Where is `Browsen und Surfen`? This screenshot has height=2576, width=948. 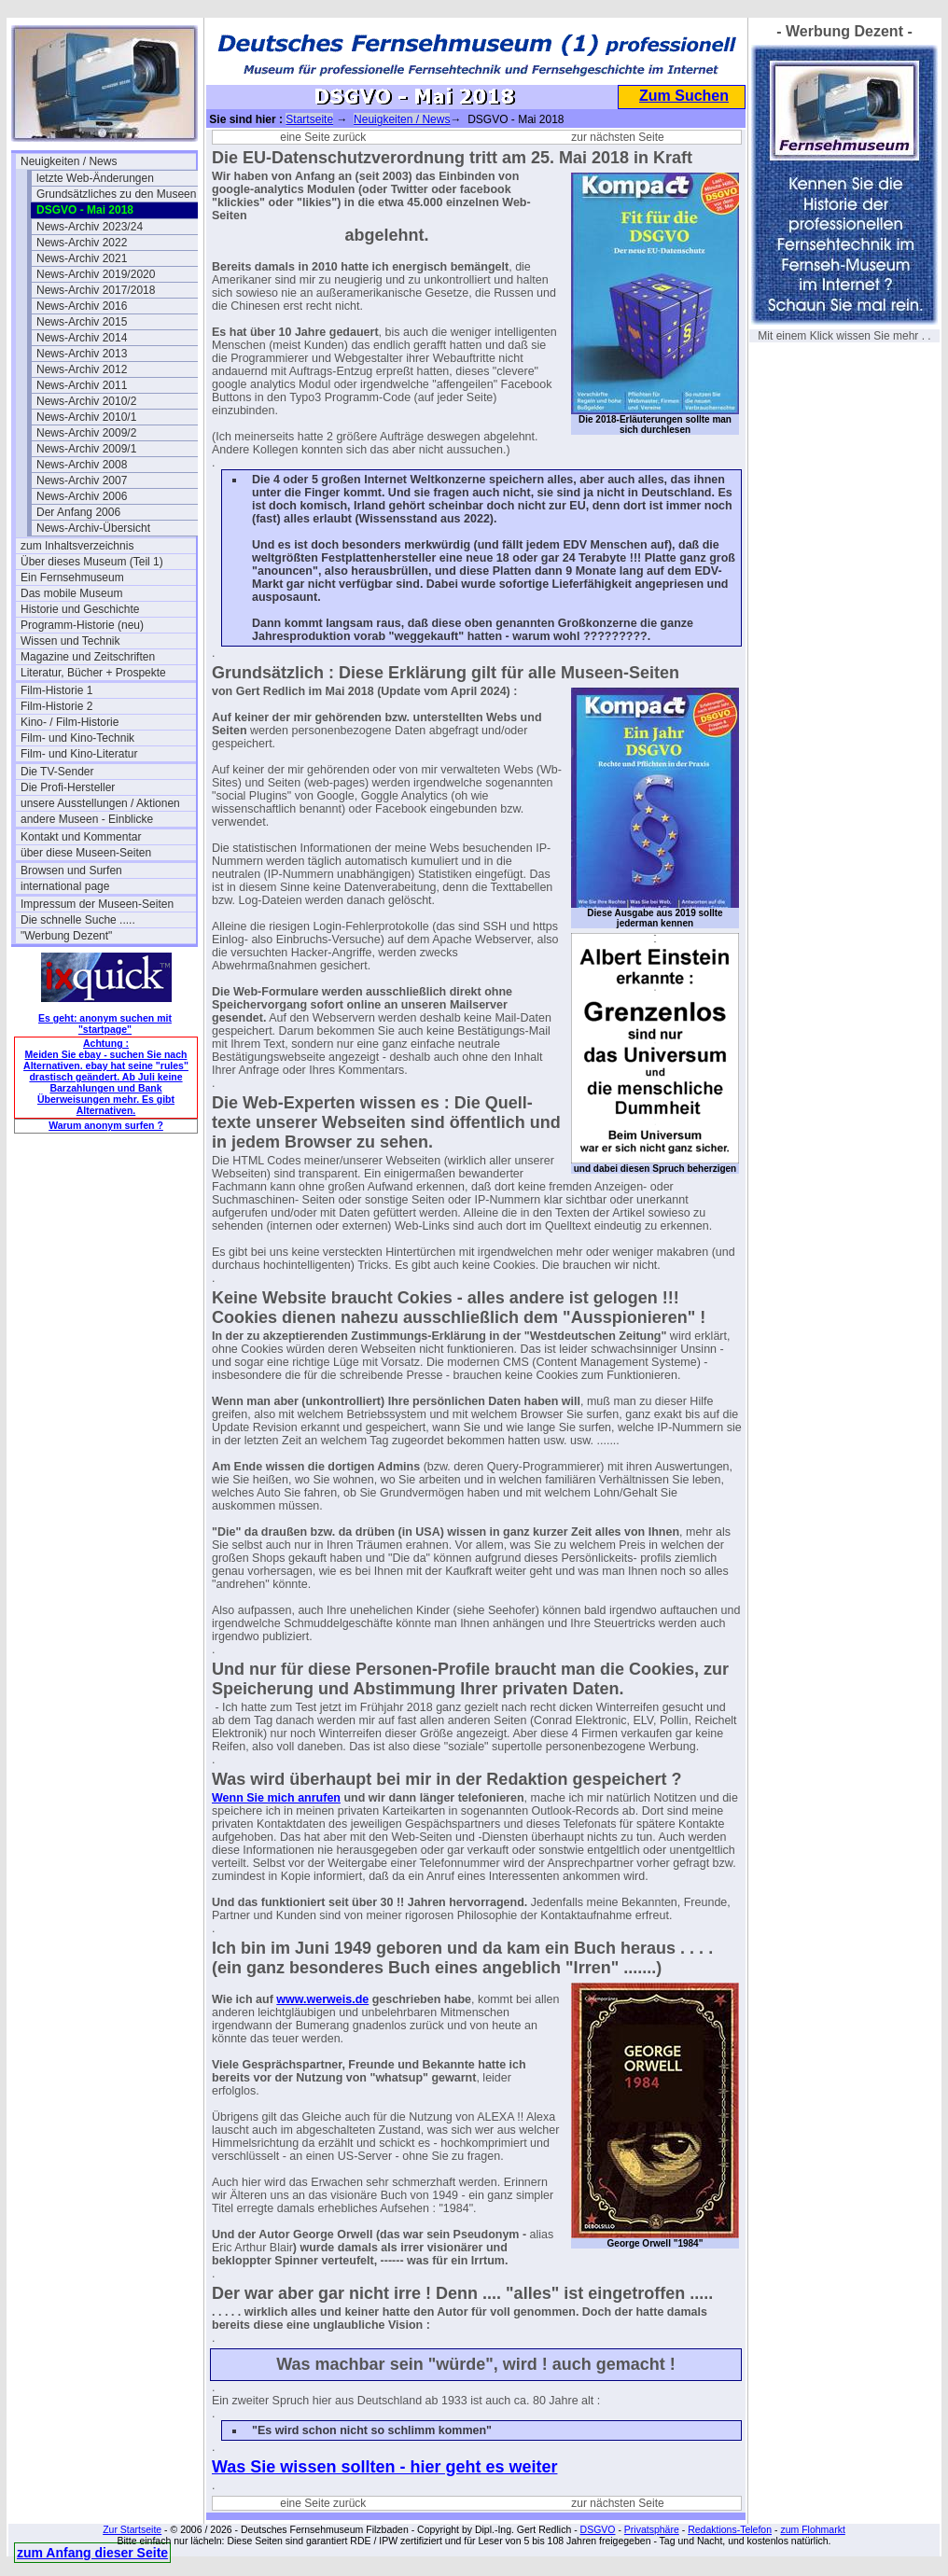 Browsen und Surfen is located at coordinates (71, 870).